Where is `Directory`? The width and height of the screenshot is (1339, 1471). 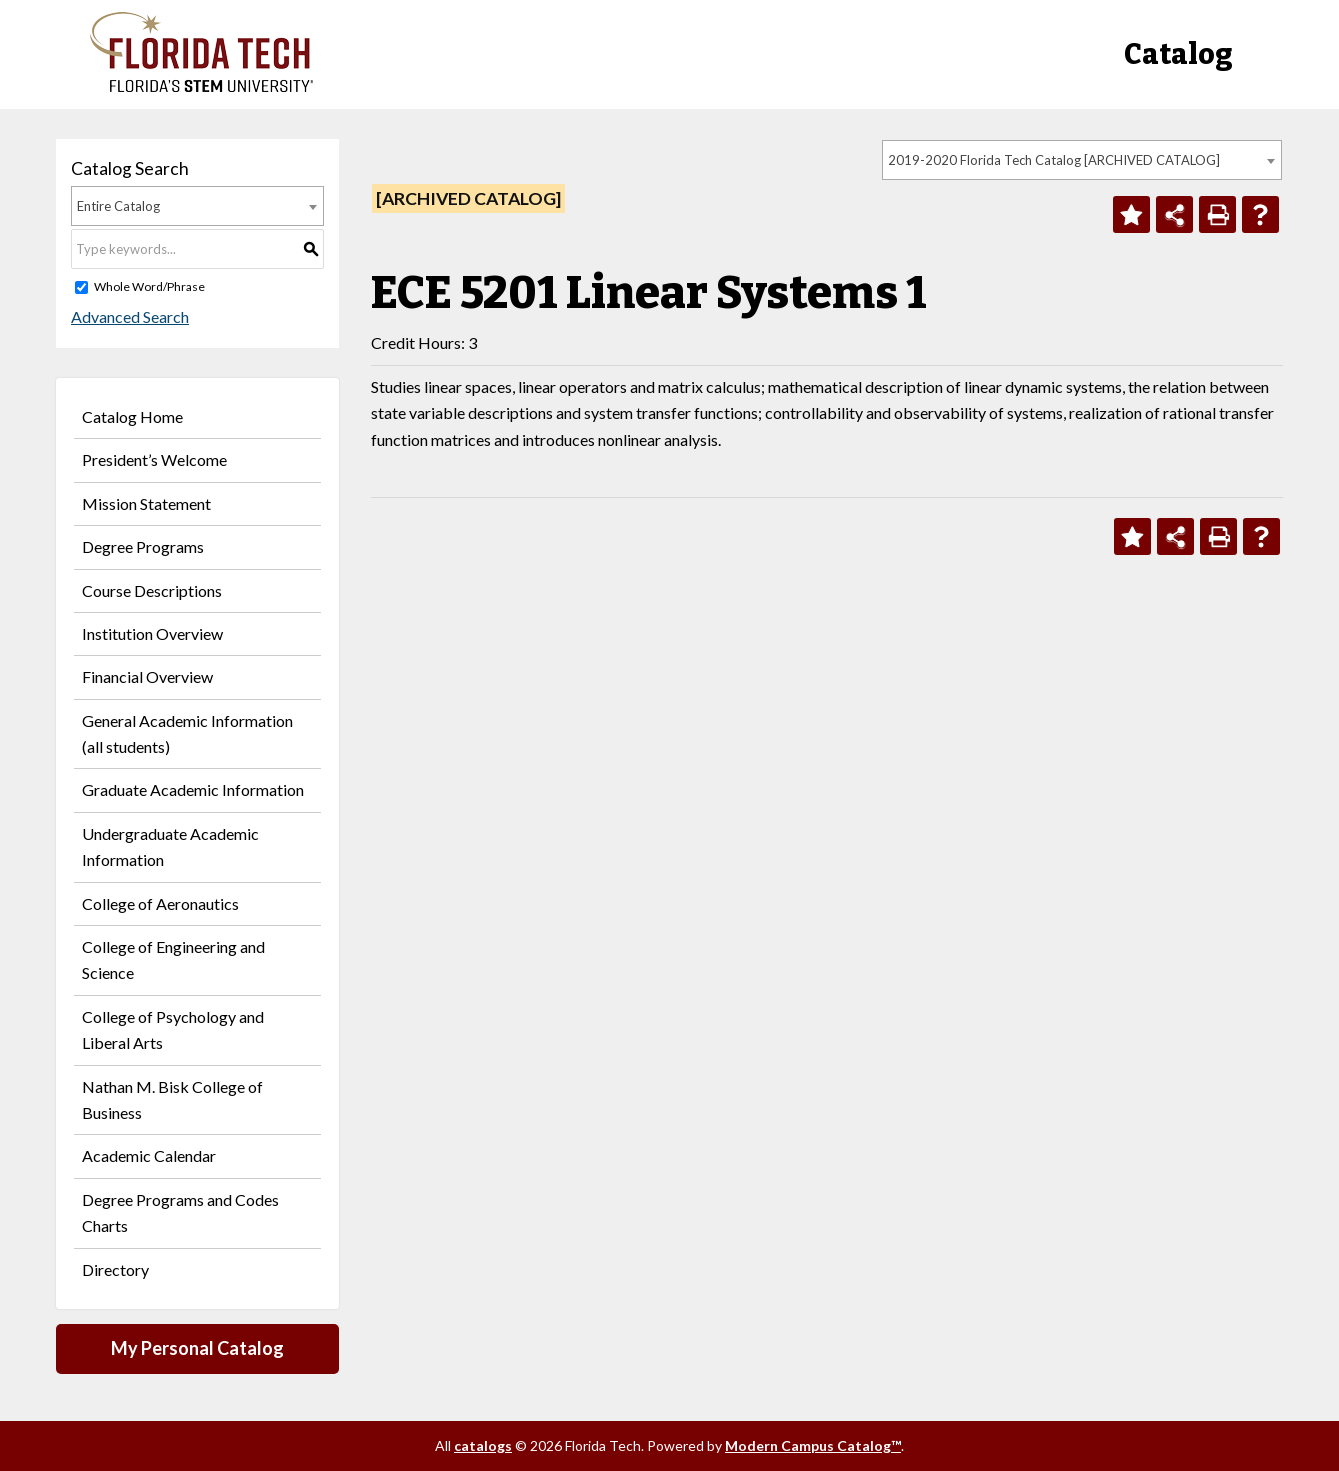 Directory is located at coordinates (115, 1269).